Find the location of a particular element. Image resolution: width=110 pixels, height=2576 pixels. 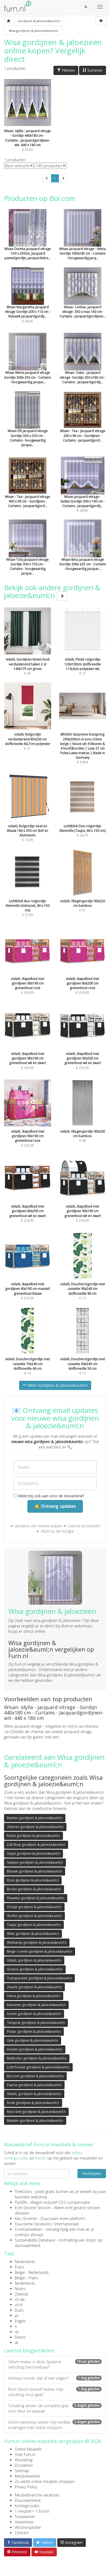

Nederlands is located at coordinates (25, 2261).